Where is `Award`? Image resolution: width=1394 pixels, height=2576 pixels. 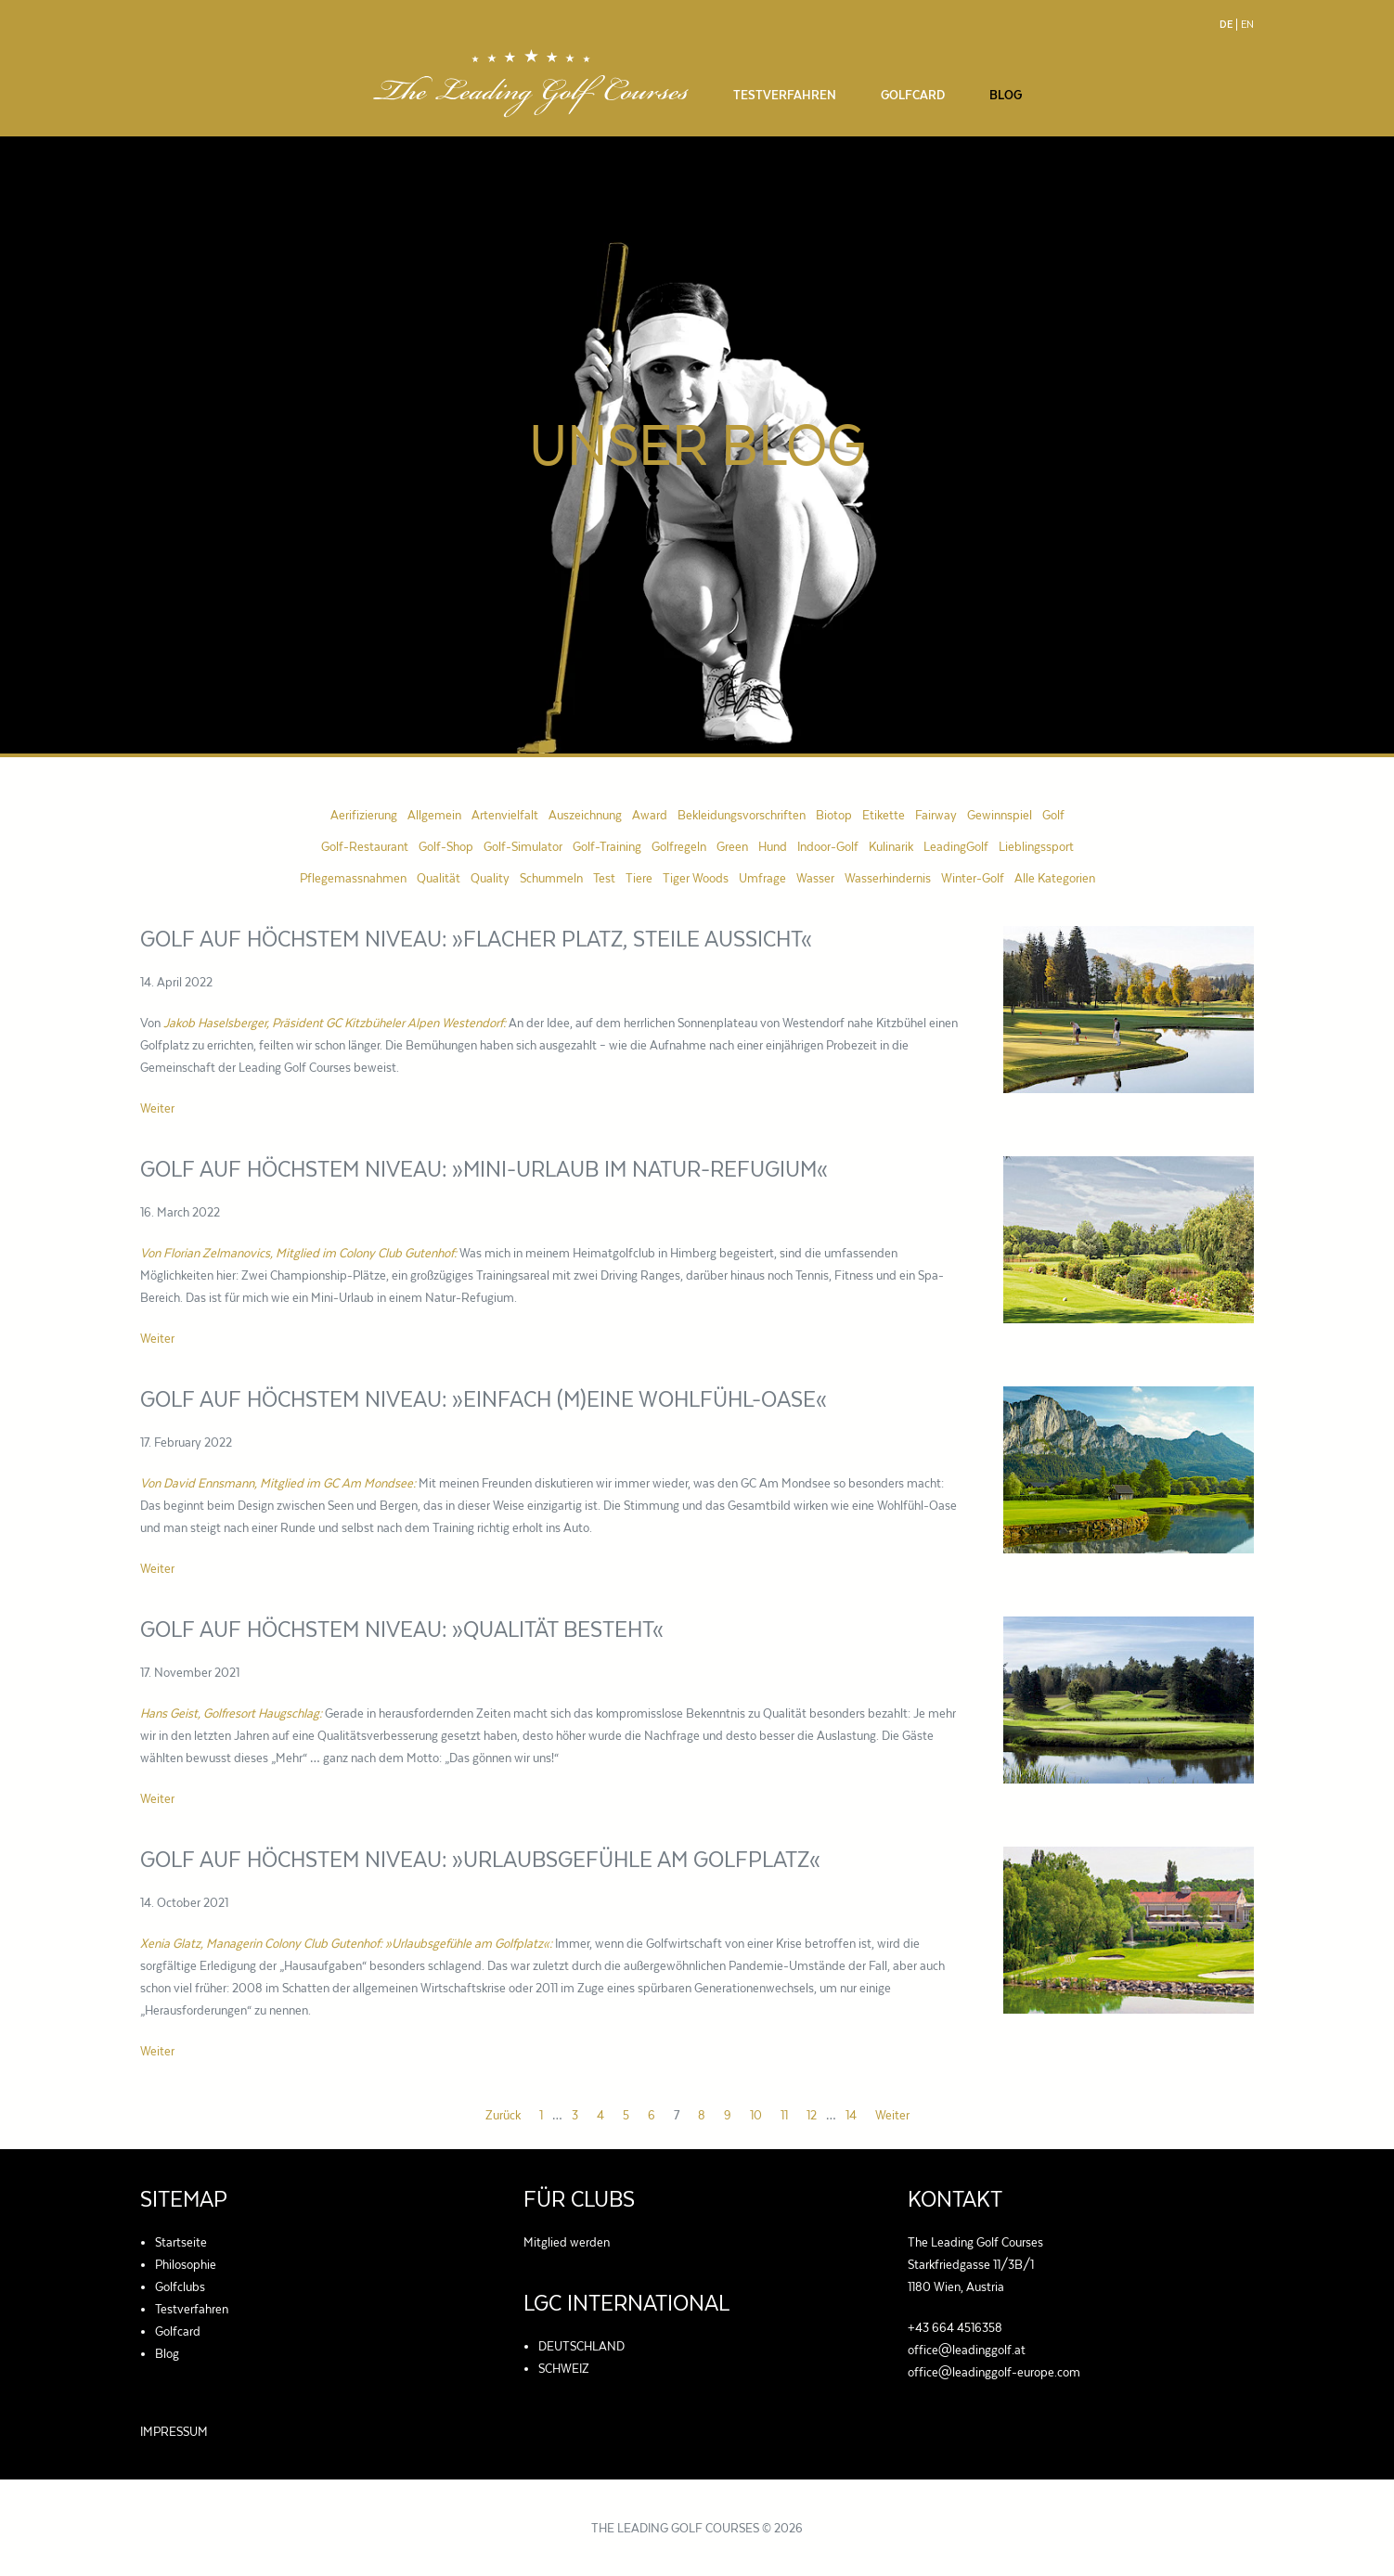
Award is located at coordinates (649, 814).